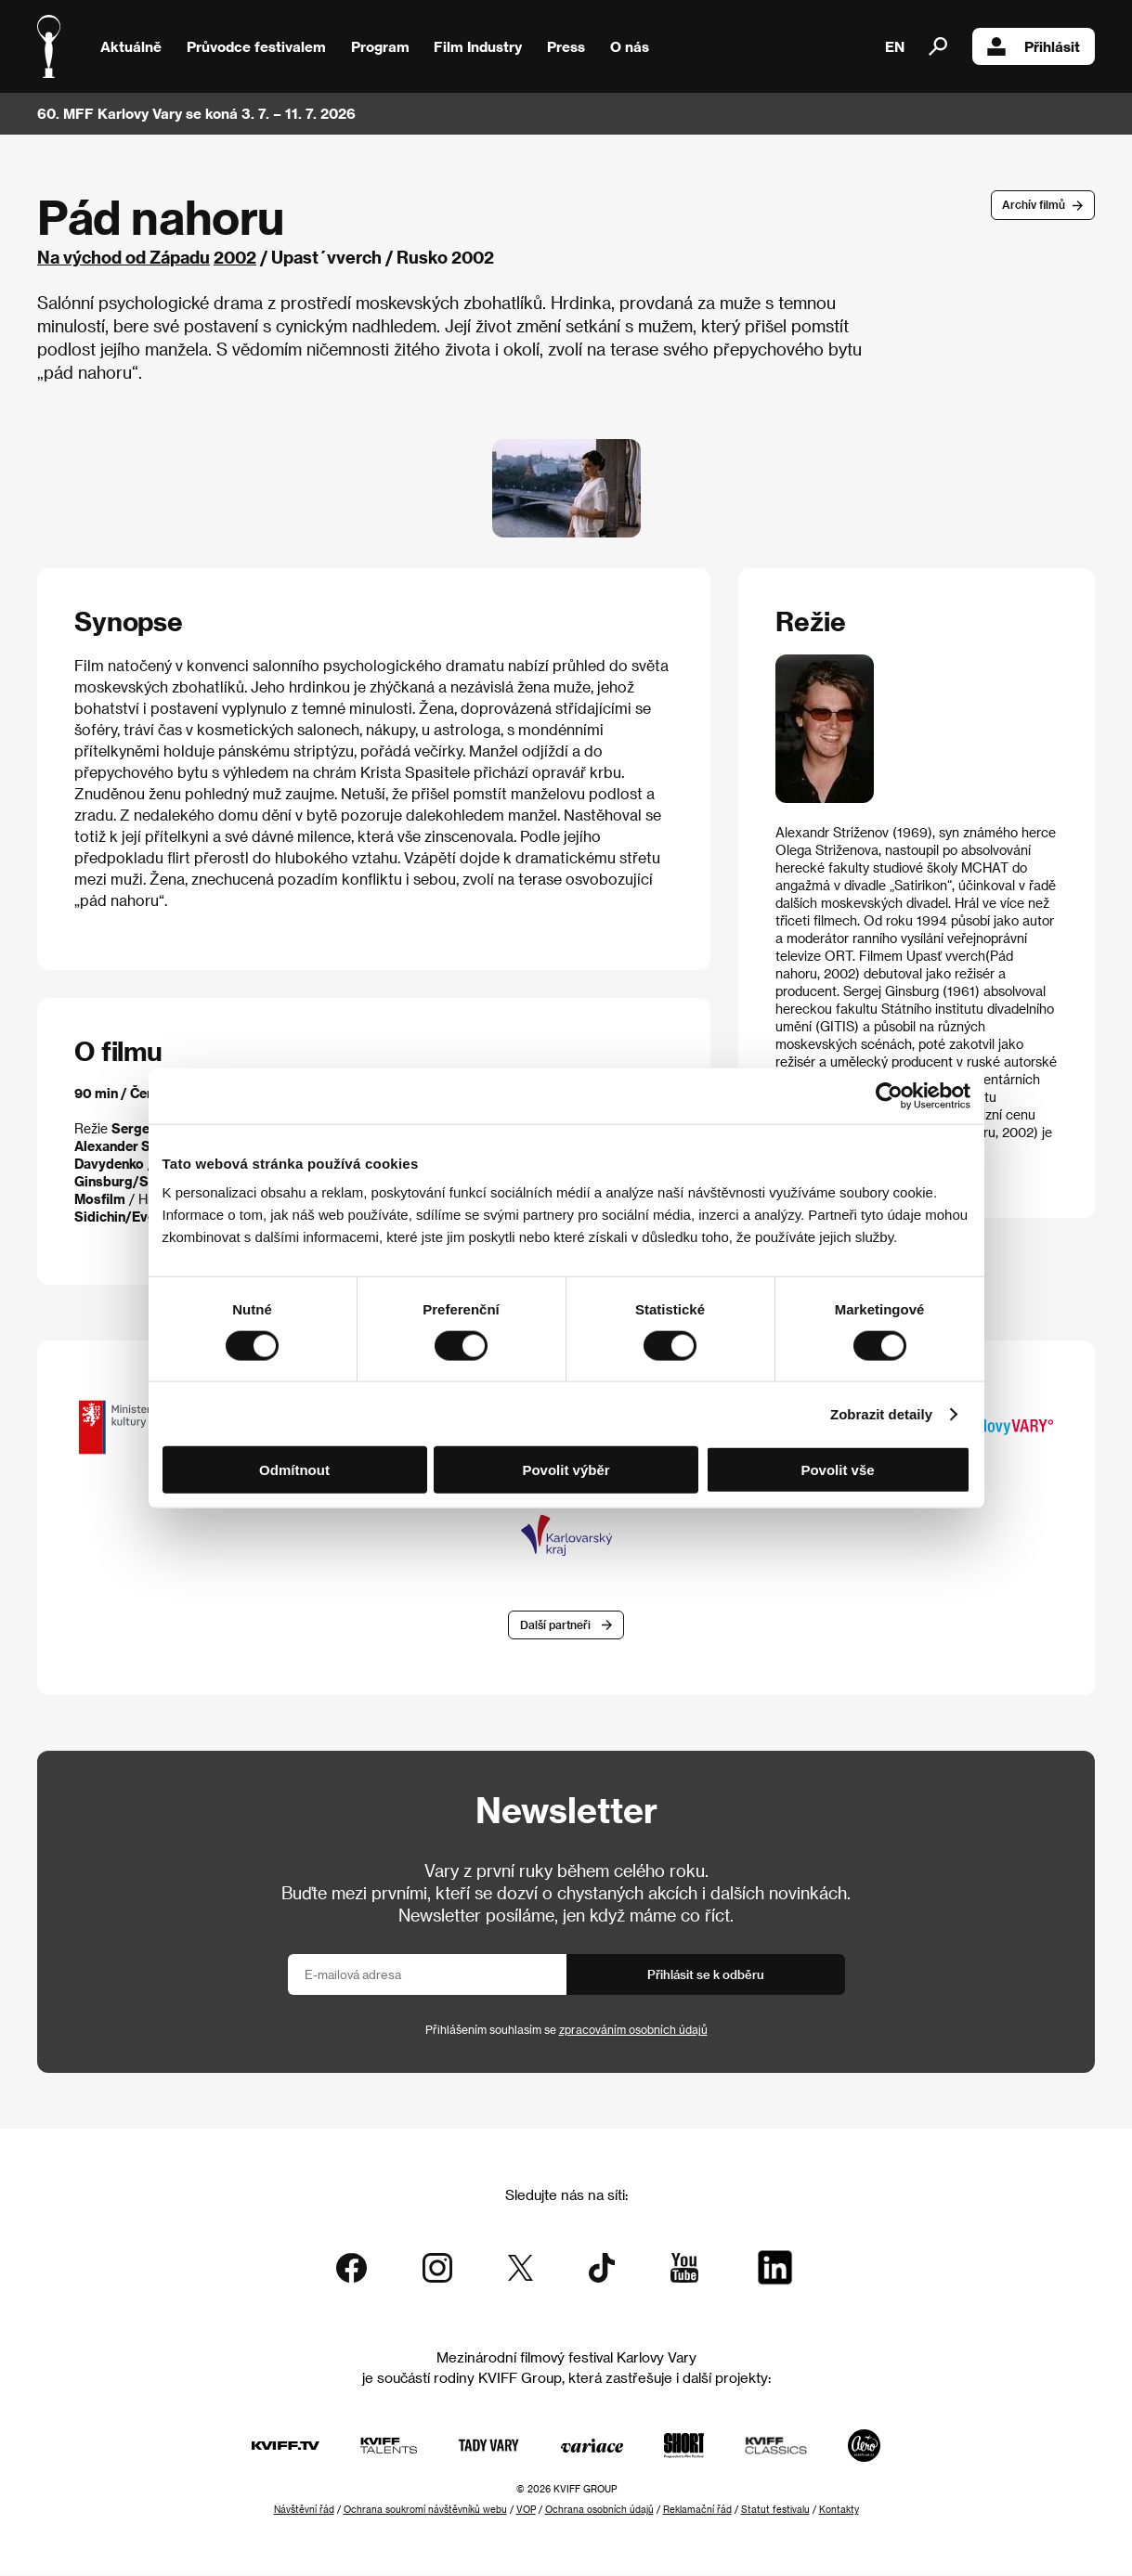  Describe the element at coordinates (256, 46) in the screenshot. I see `Průvodce festivalem` at that location.